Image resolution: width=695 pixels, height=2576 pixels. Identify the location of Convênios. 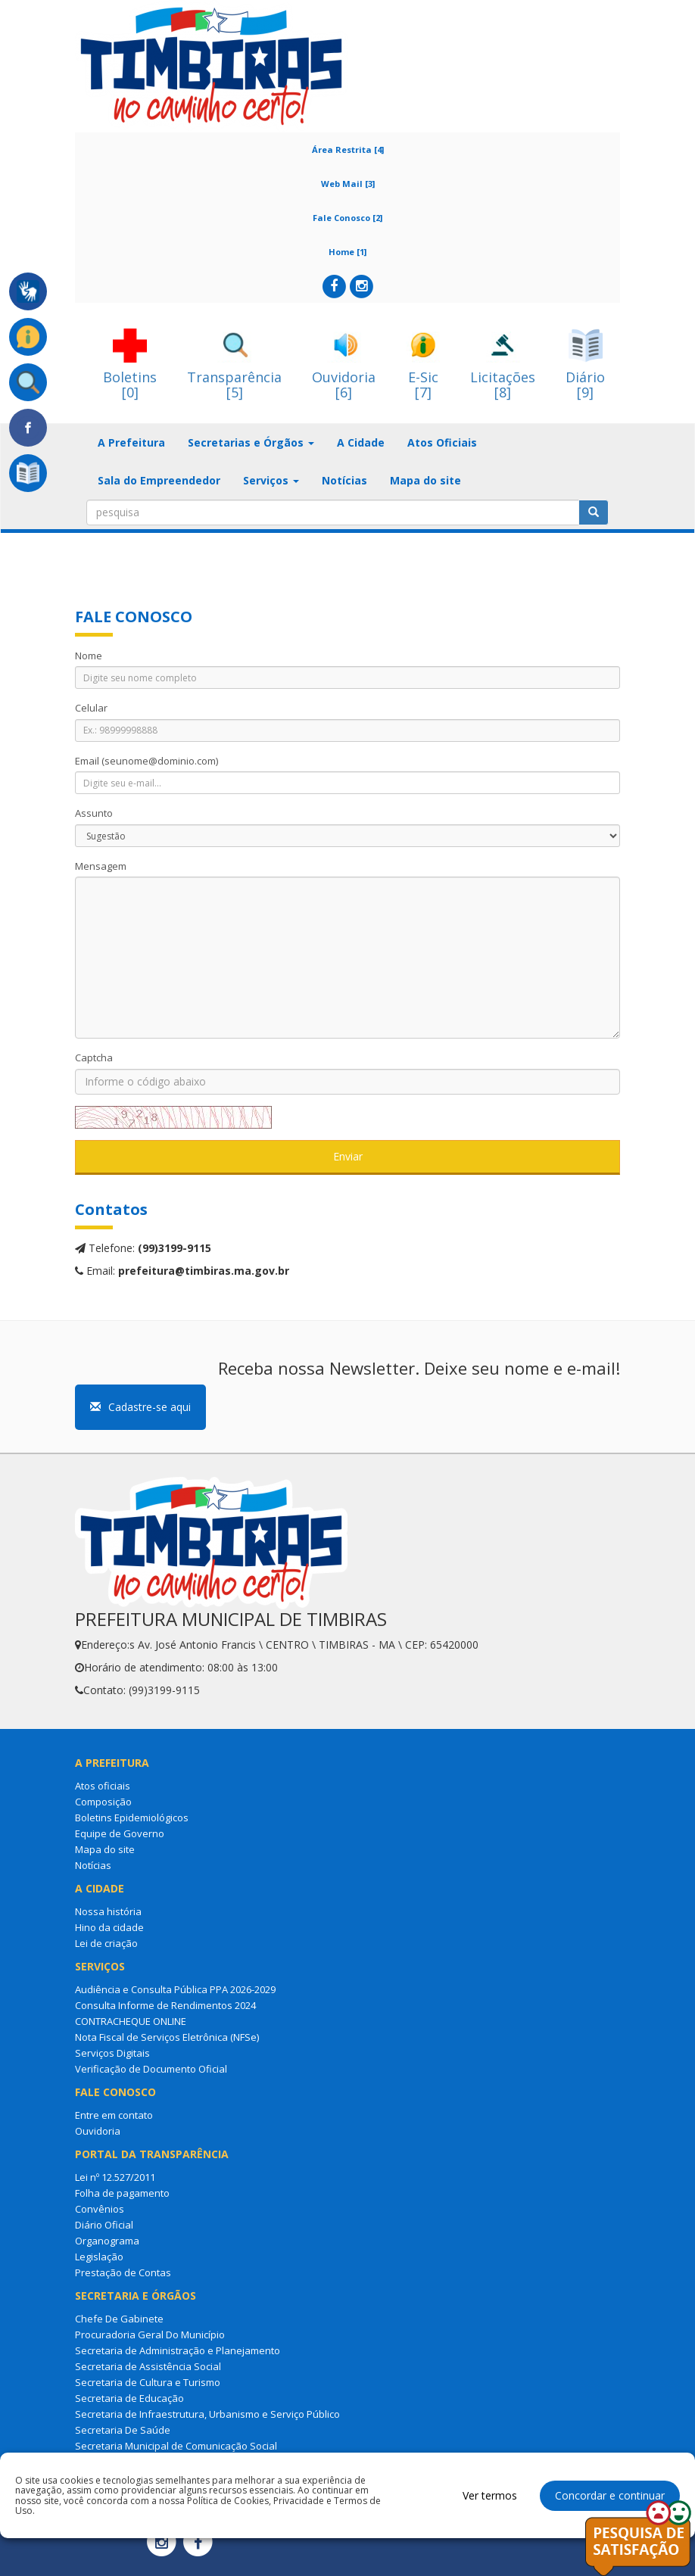
(99, 2209).